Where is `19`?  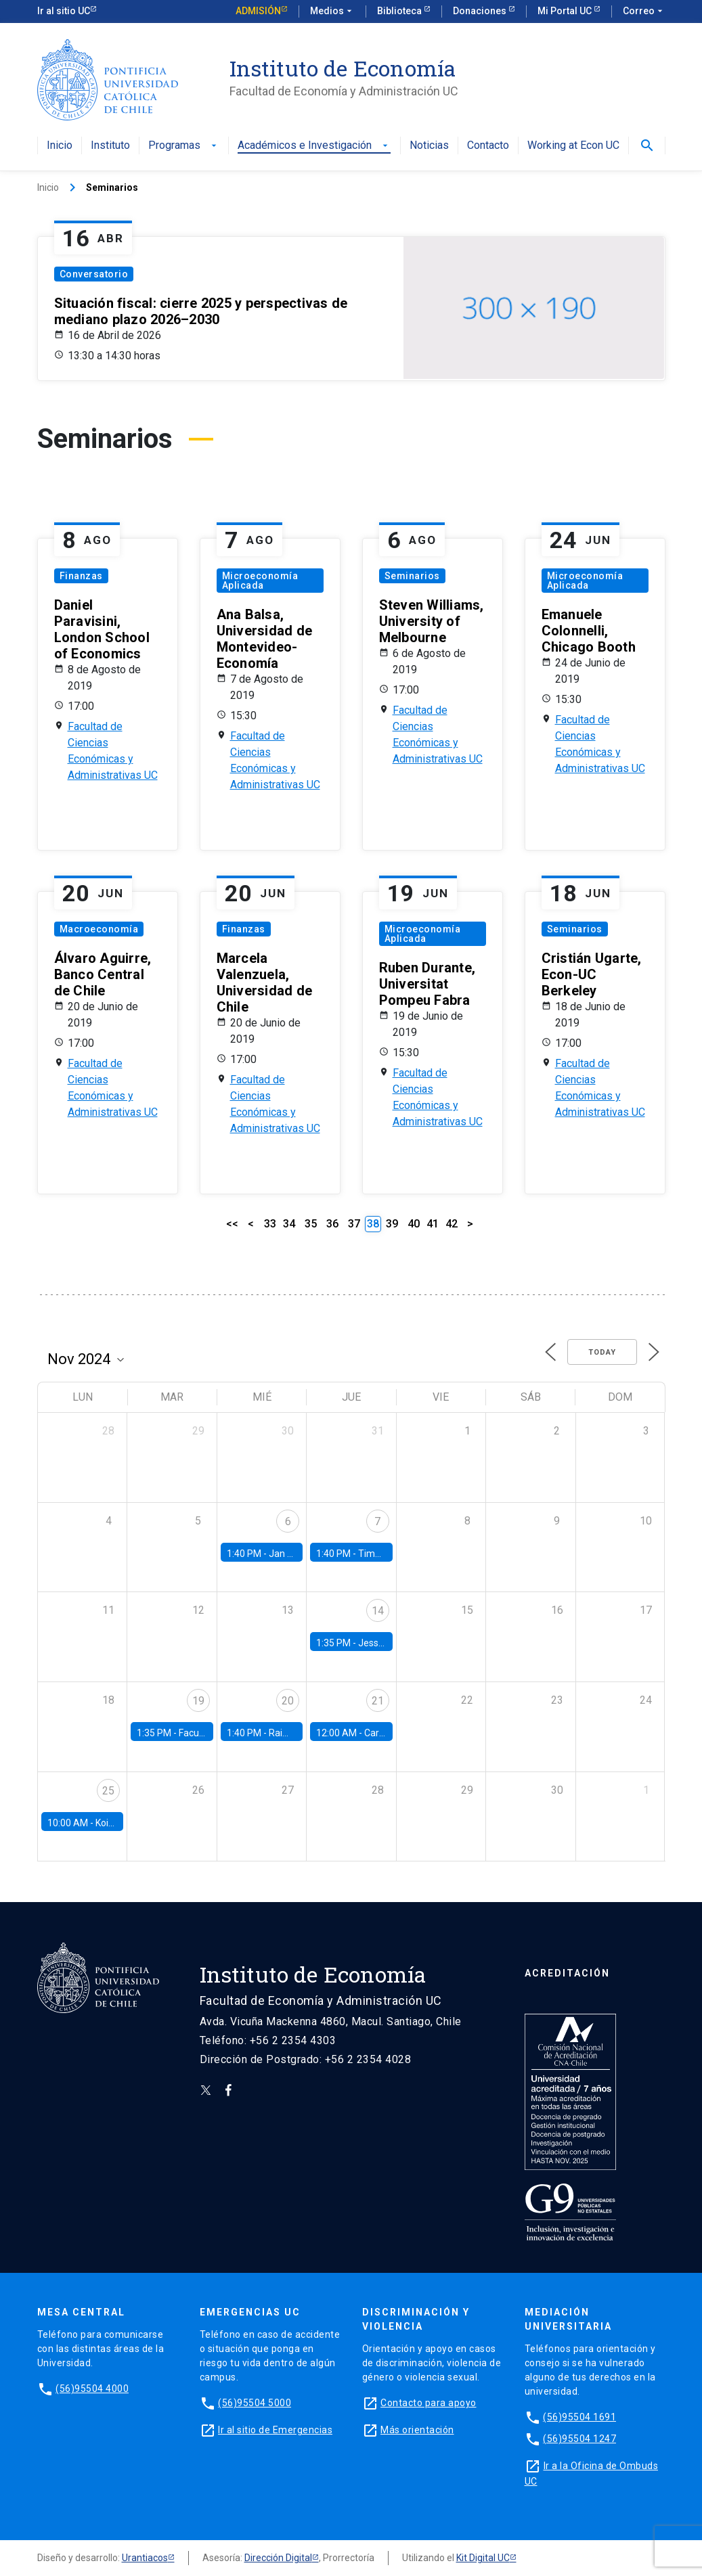
19 is located at coordinates (198, 1700).